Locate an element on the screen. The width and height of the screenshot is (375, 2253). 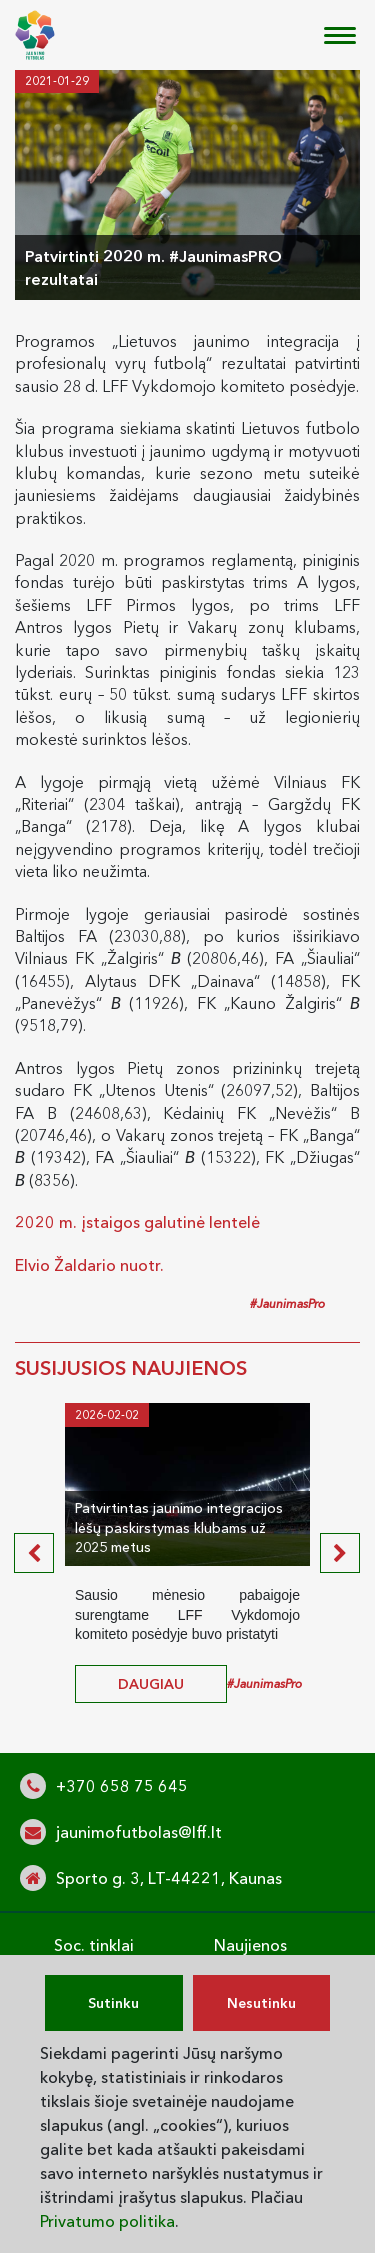
Privatumo politika is located at coordinates (107, 2221).